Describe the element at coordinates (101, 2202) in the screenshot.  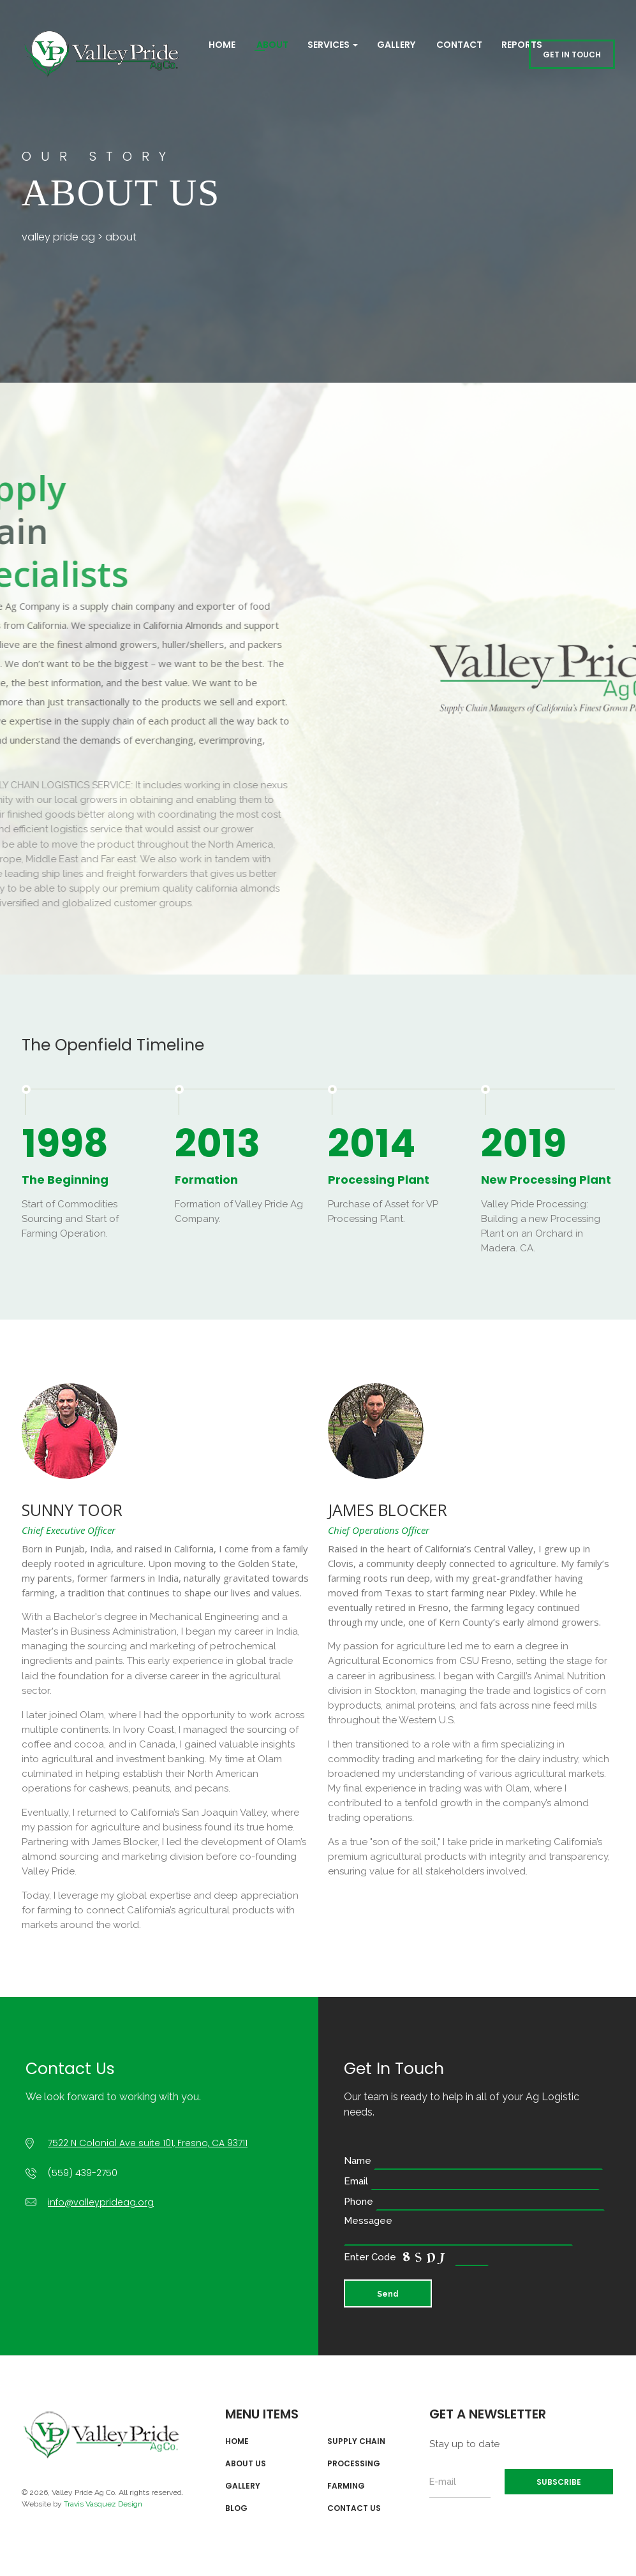
I see `info@valleyprideag.org` at that location.